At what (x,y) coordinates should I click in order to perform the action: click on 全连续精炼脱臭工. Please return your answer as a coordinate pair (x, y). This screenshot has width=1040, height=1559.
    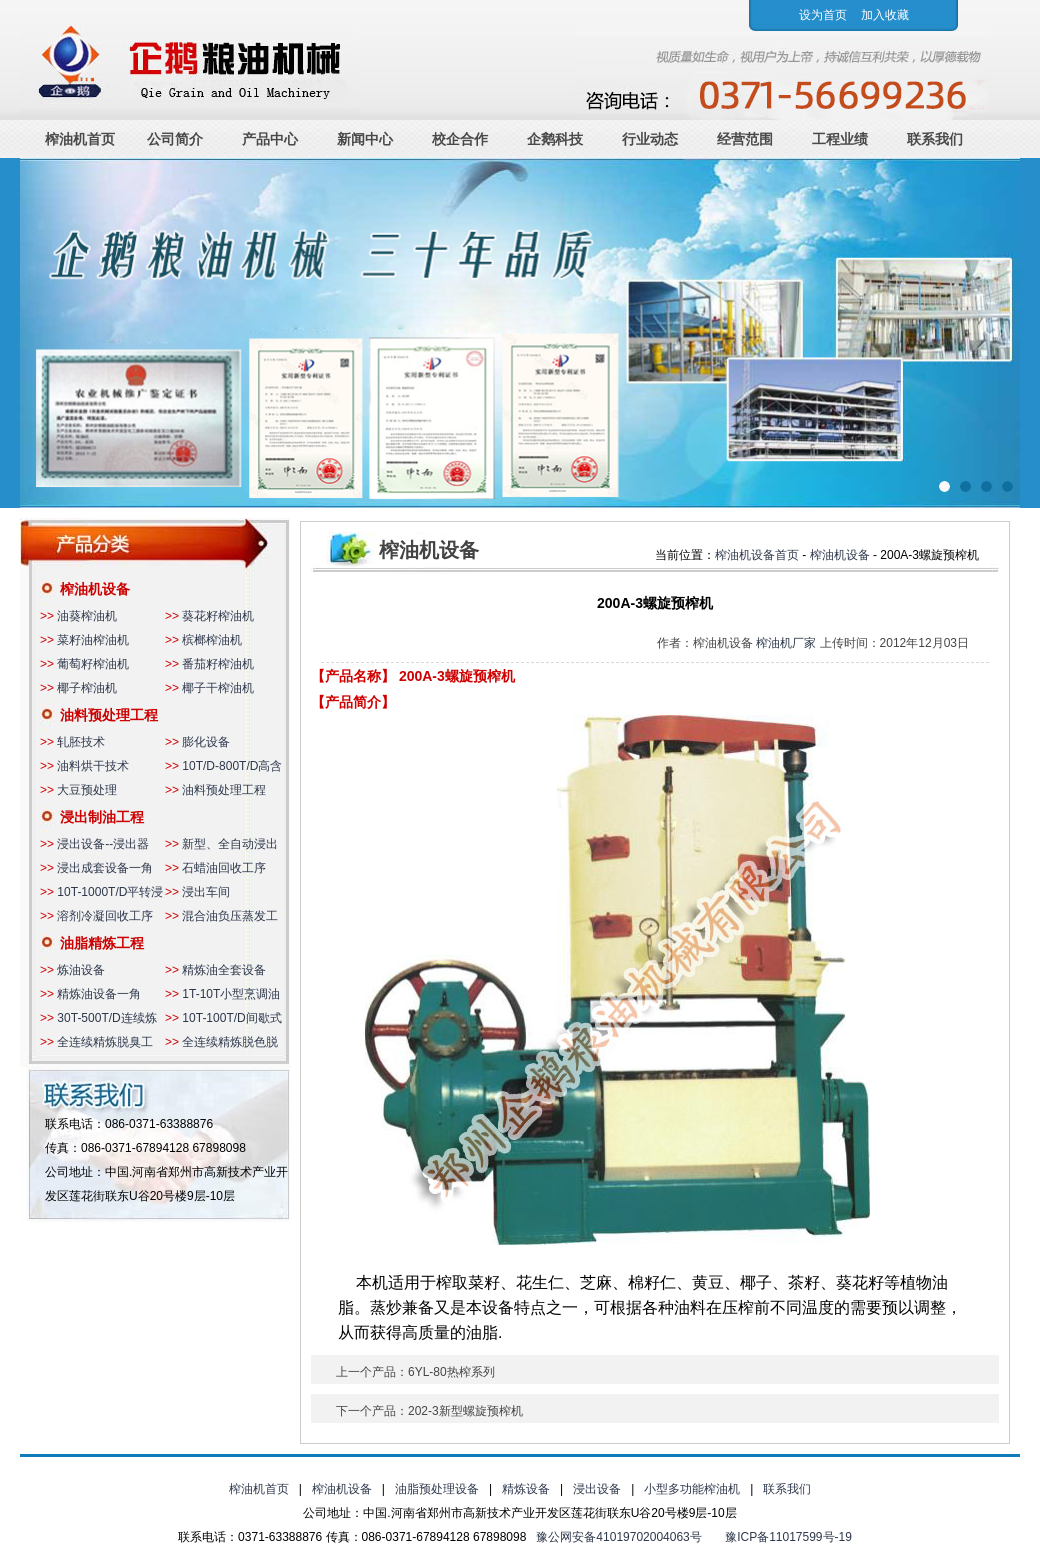
    Looking at the image, I should click on (105, 1042).